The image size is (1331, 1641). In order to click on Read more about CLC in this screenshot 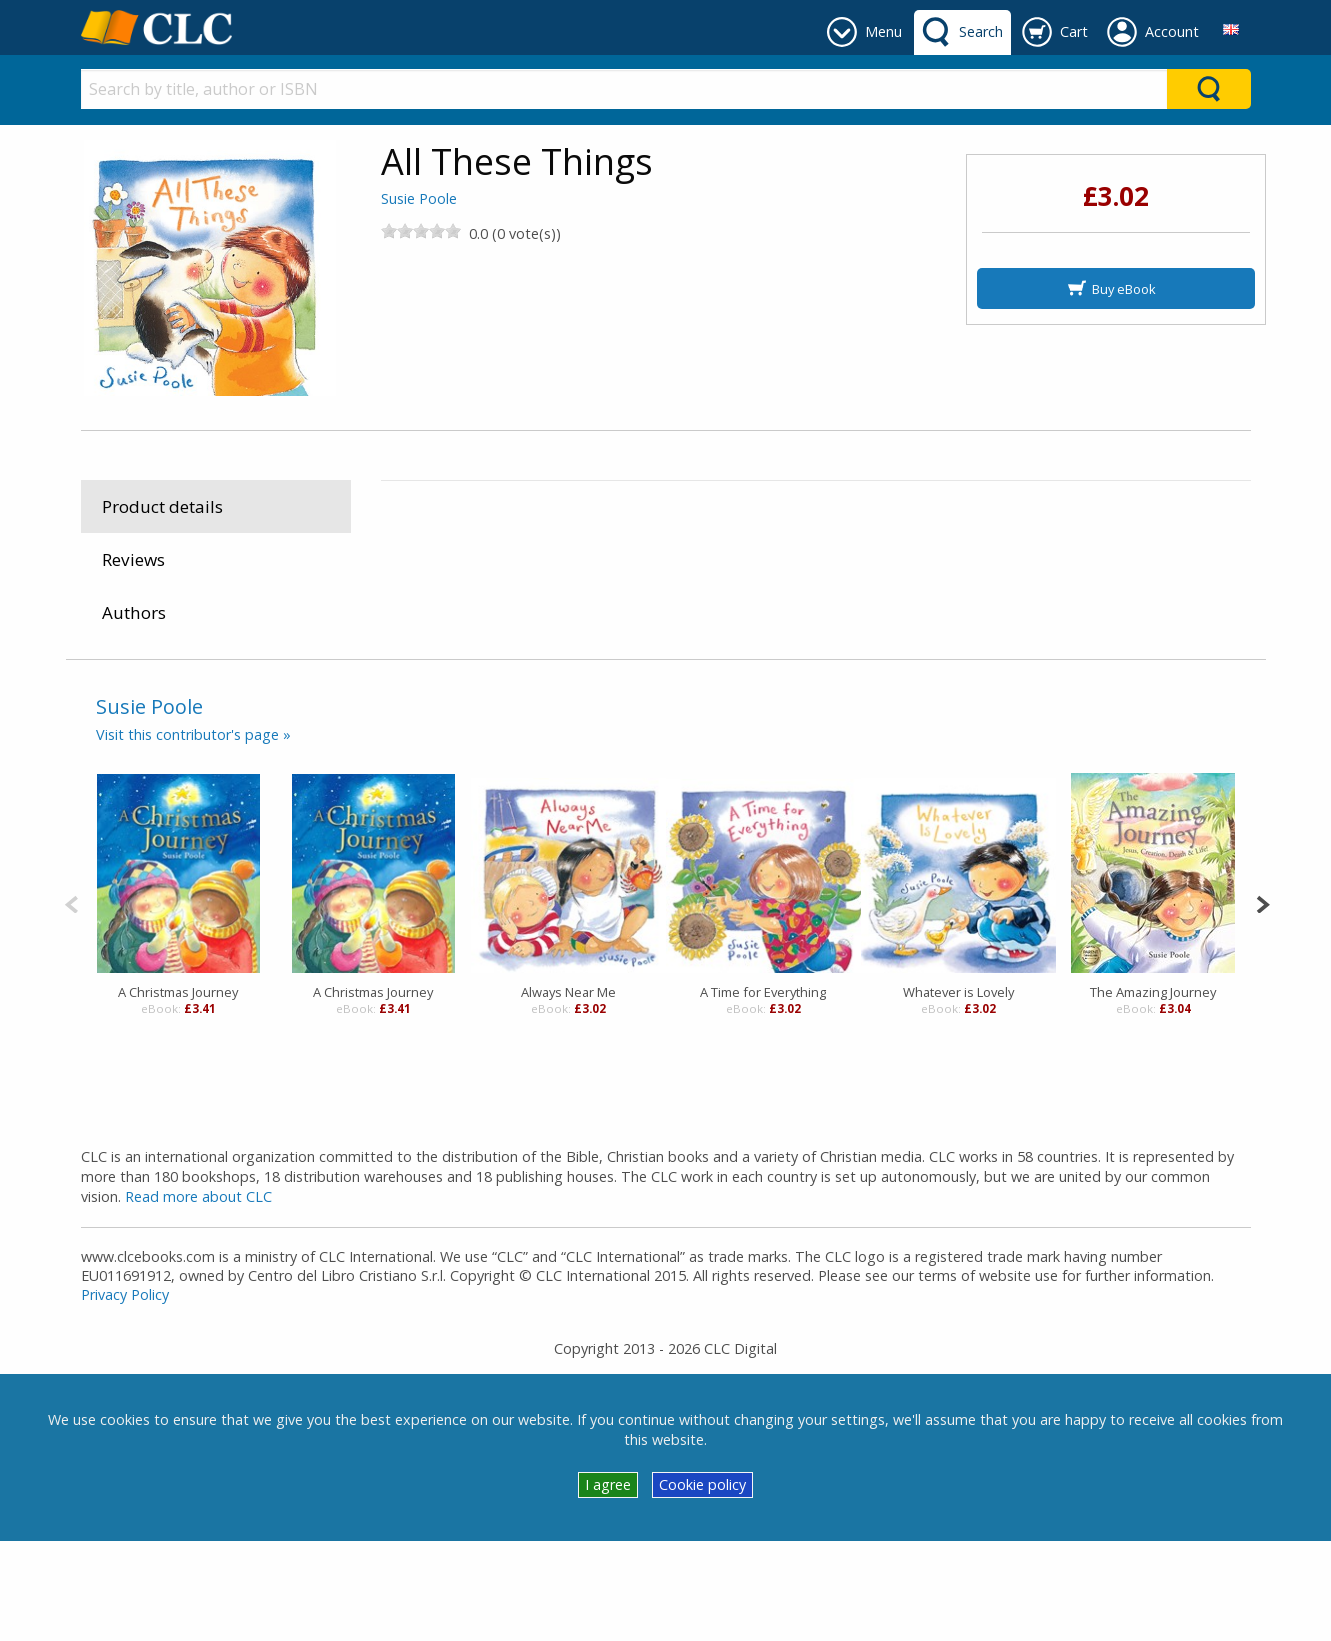, I will do `click(198, 1297)`.